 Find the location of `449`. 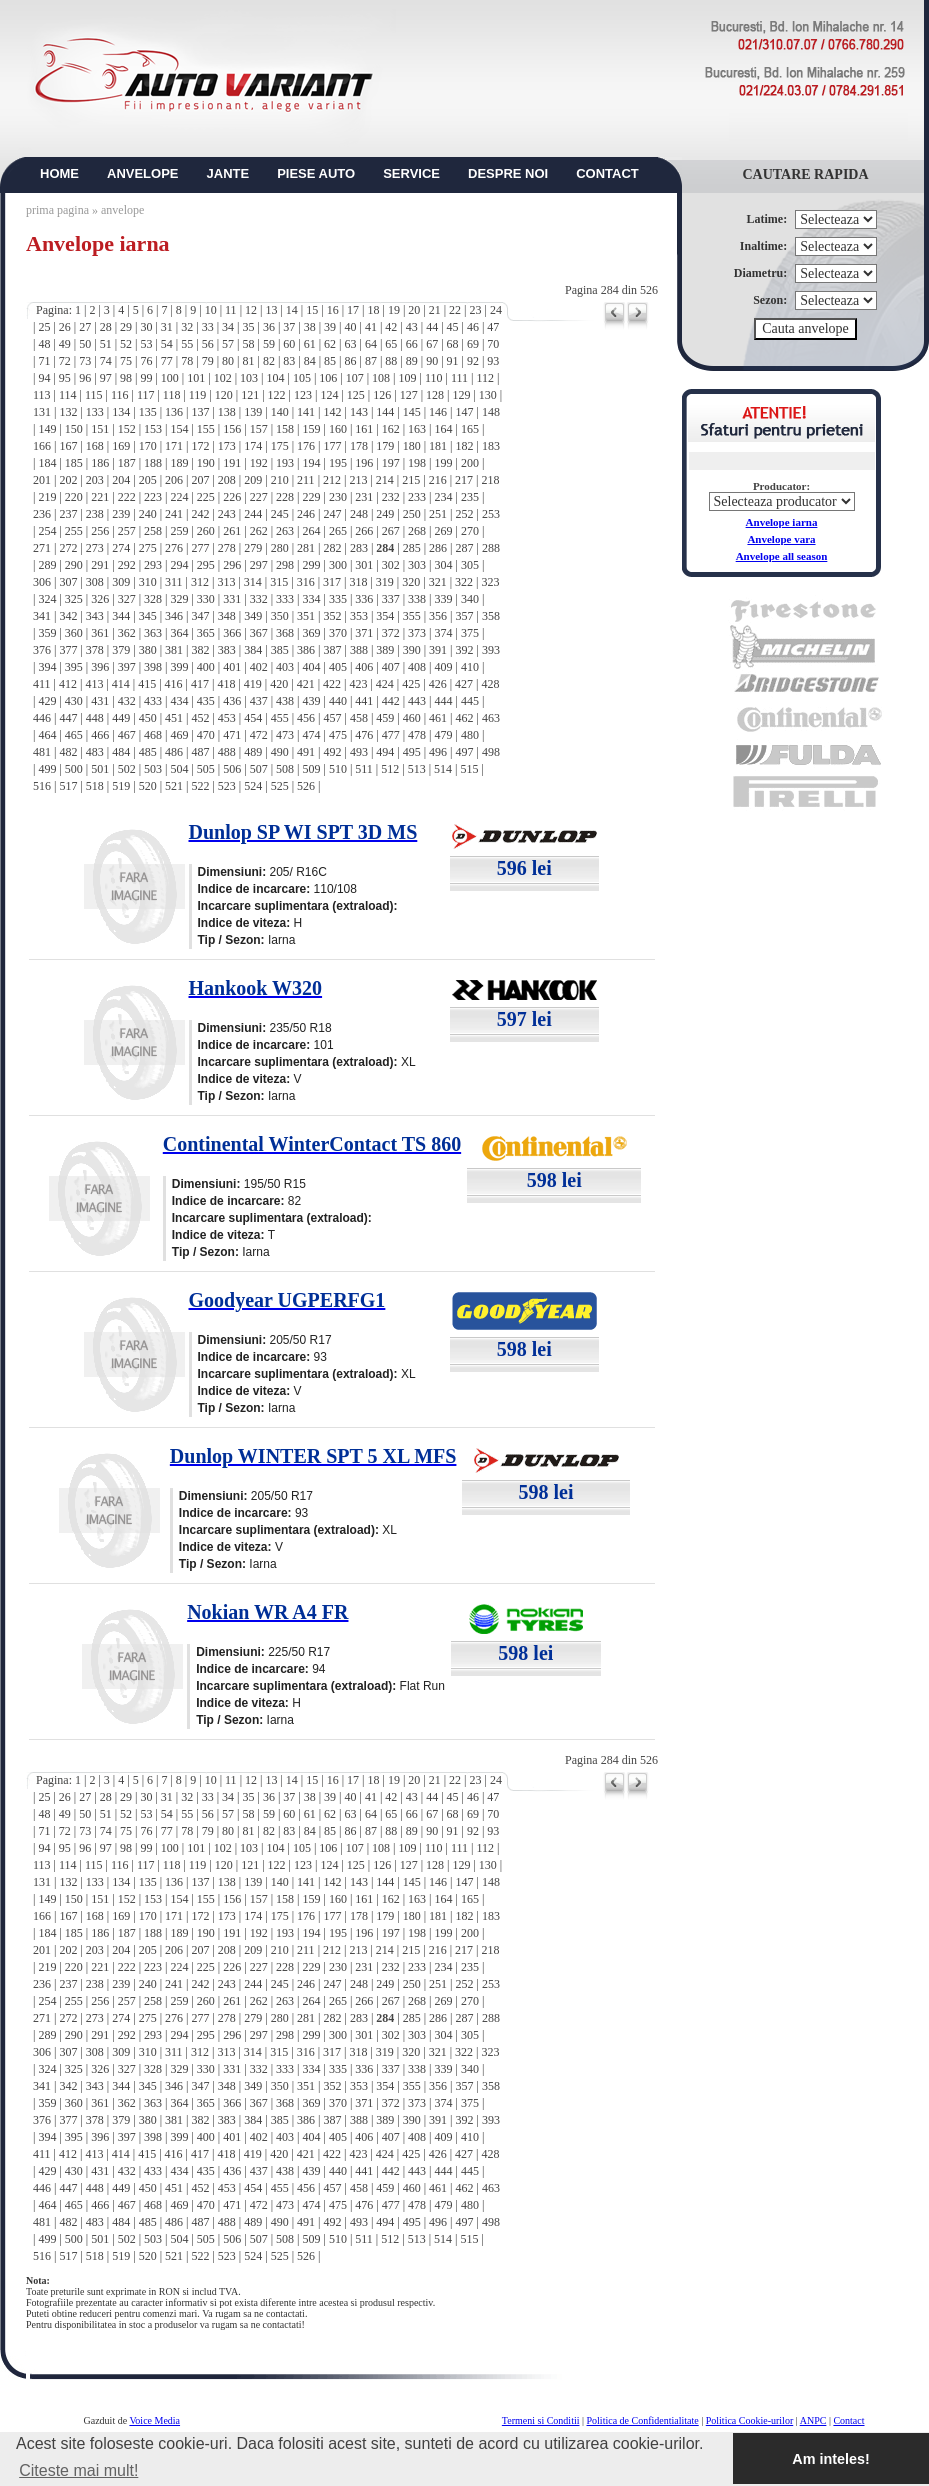

449 is located at coordinates (121, 718).